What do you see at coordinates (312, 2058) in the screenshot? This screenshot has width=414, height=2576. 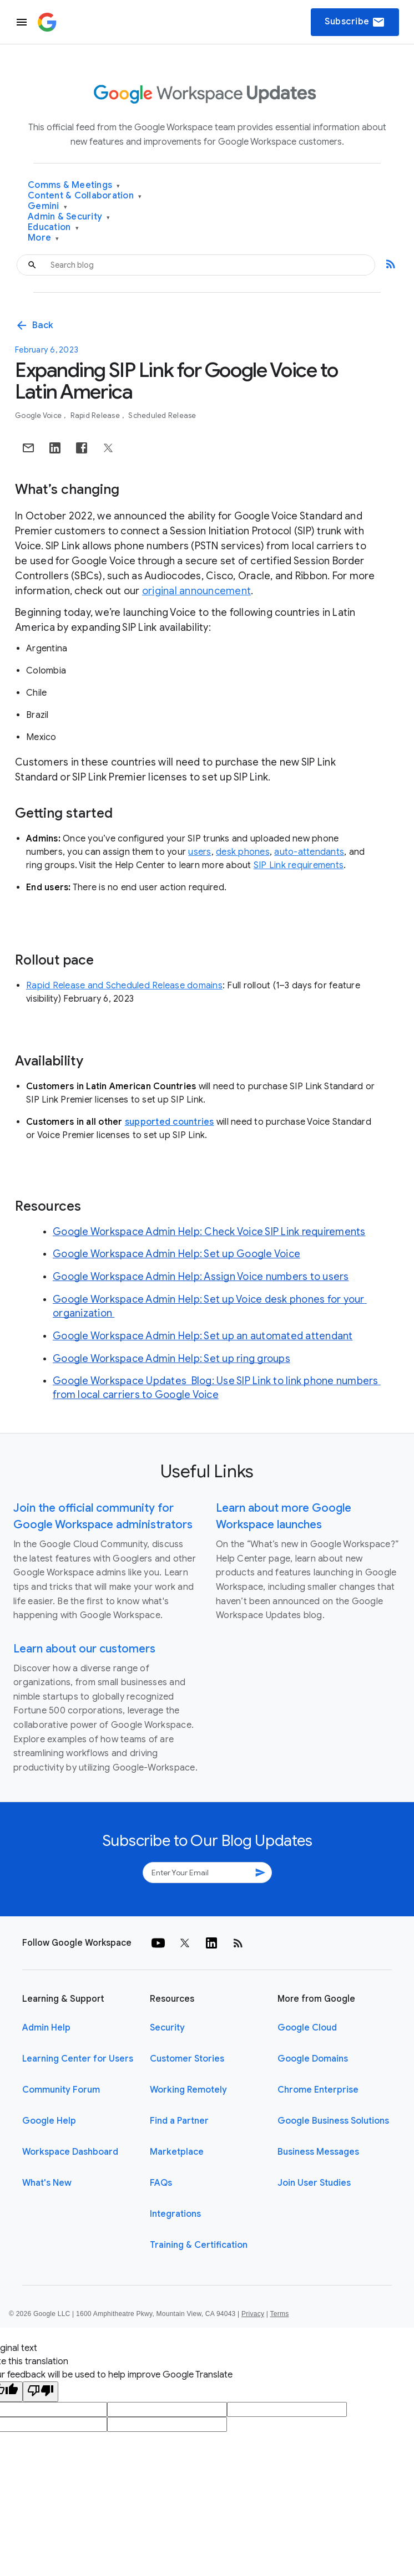 I see `Google Domains` at bounding box center [312, 2058].